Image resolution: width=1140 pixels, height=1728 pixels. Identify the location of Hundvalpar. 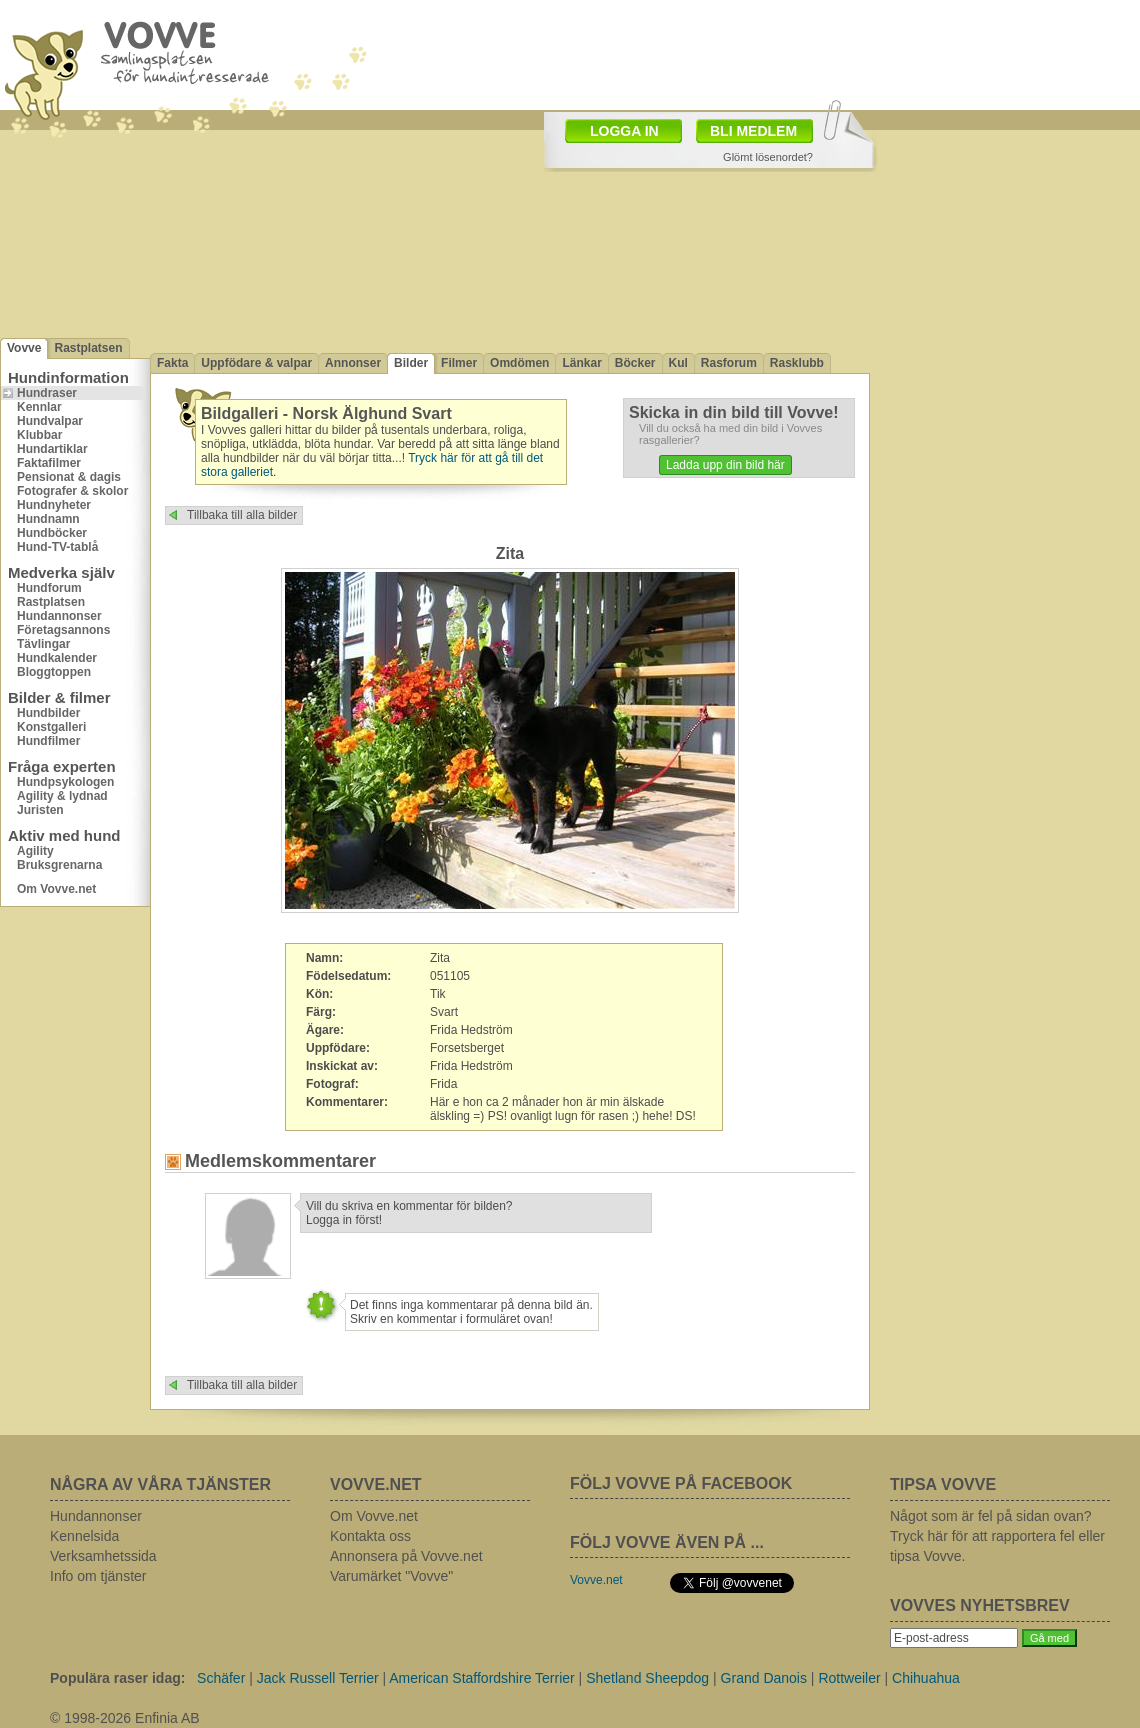
(50, 421).